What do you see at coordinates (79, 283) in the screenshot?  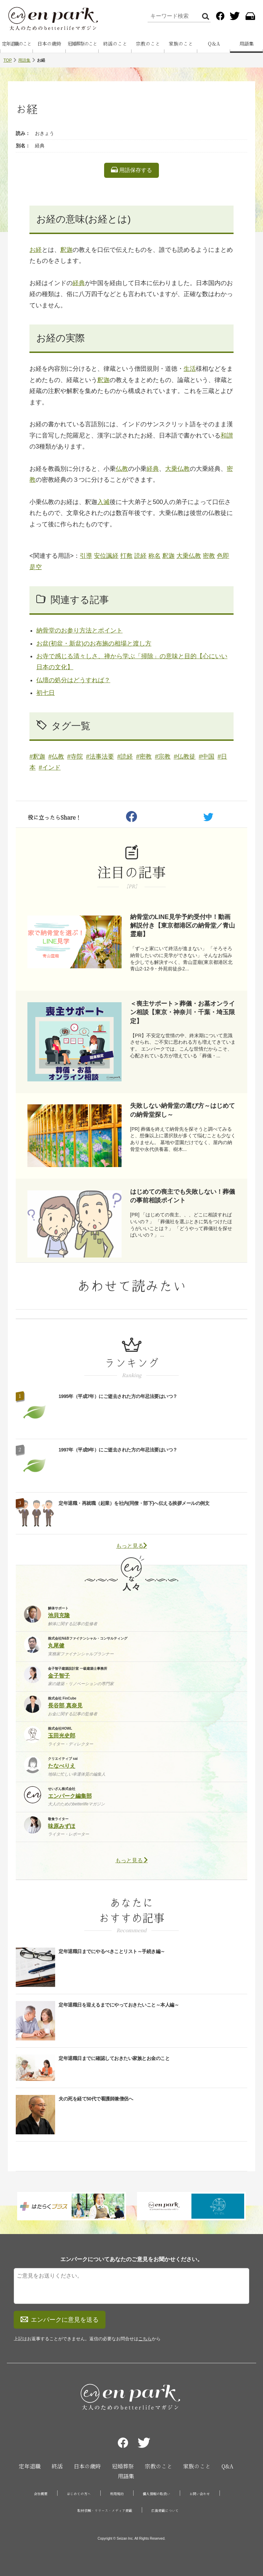 I see `経典` at bounding box center [79, 283].